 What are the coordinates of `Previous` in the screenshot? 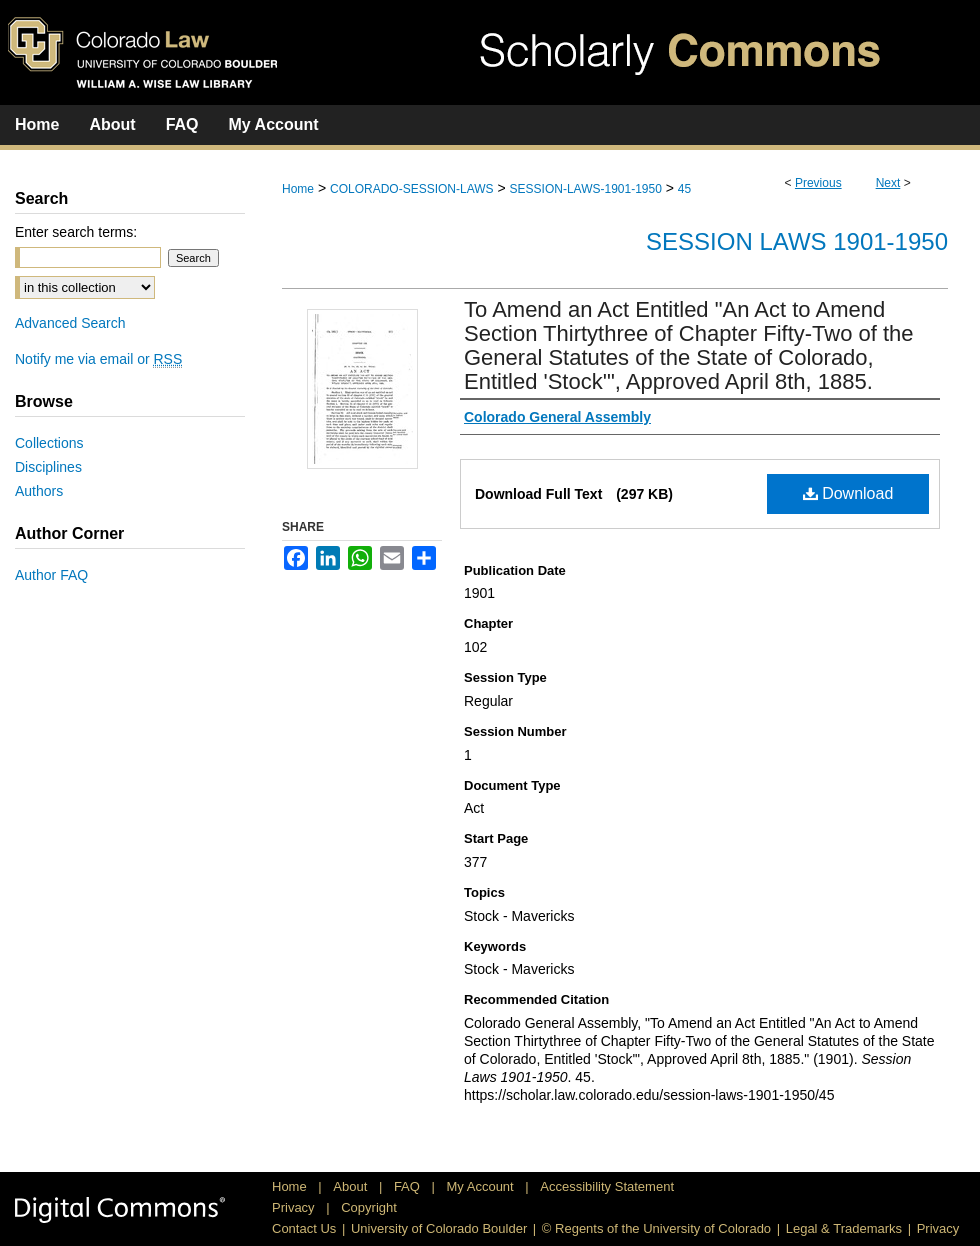 It's located at (818, 183).